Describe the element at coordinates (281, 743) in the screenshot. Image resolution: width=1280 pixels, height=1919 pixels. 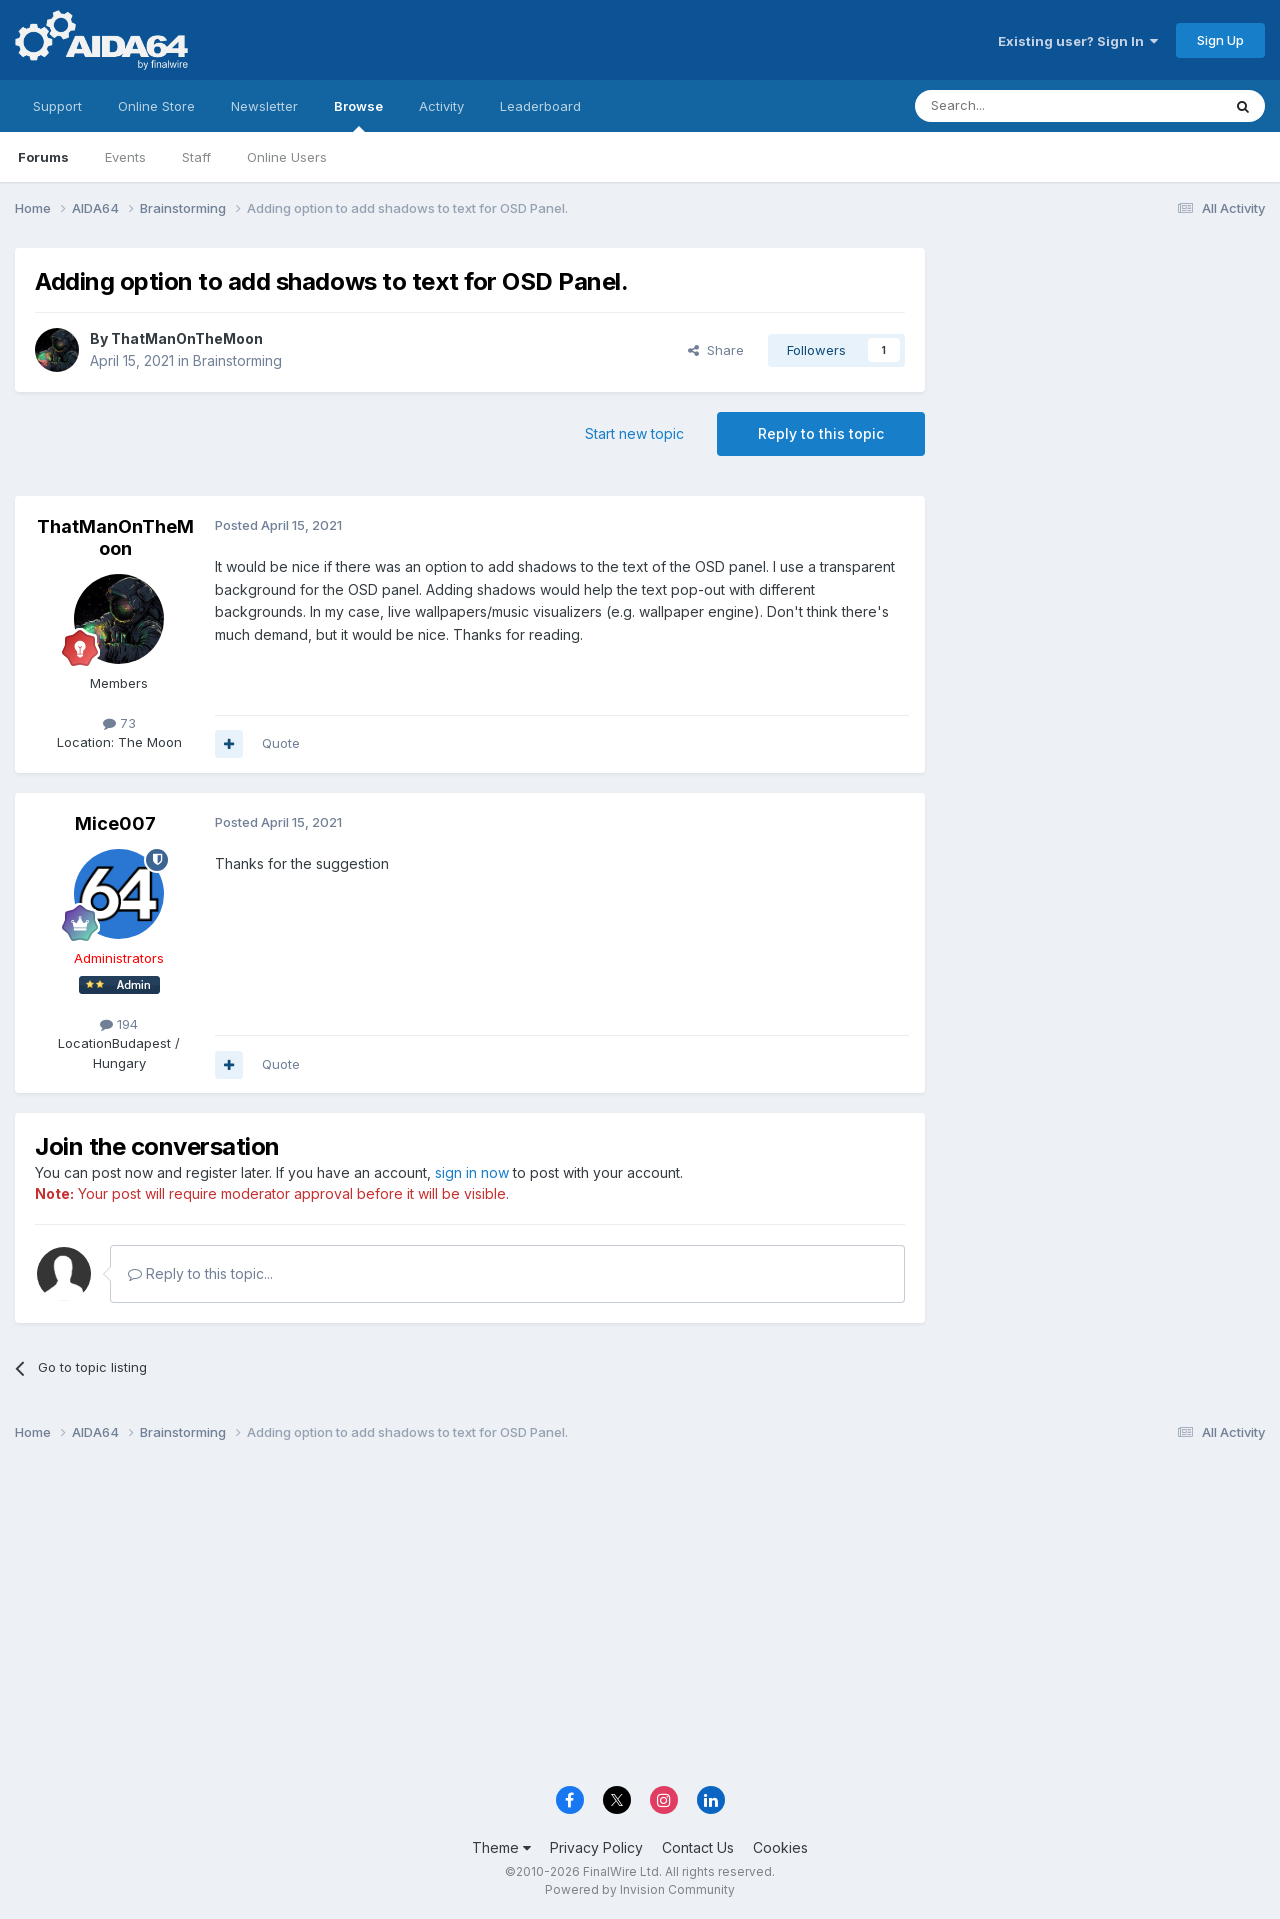
I see `Quote` at that location.